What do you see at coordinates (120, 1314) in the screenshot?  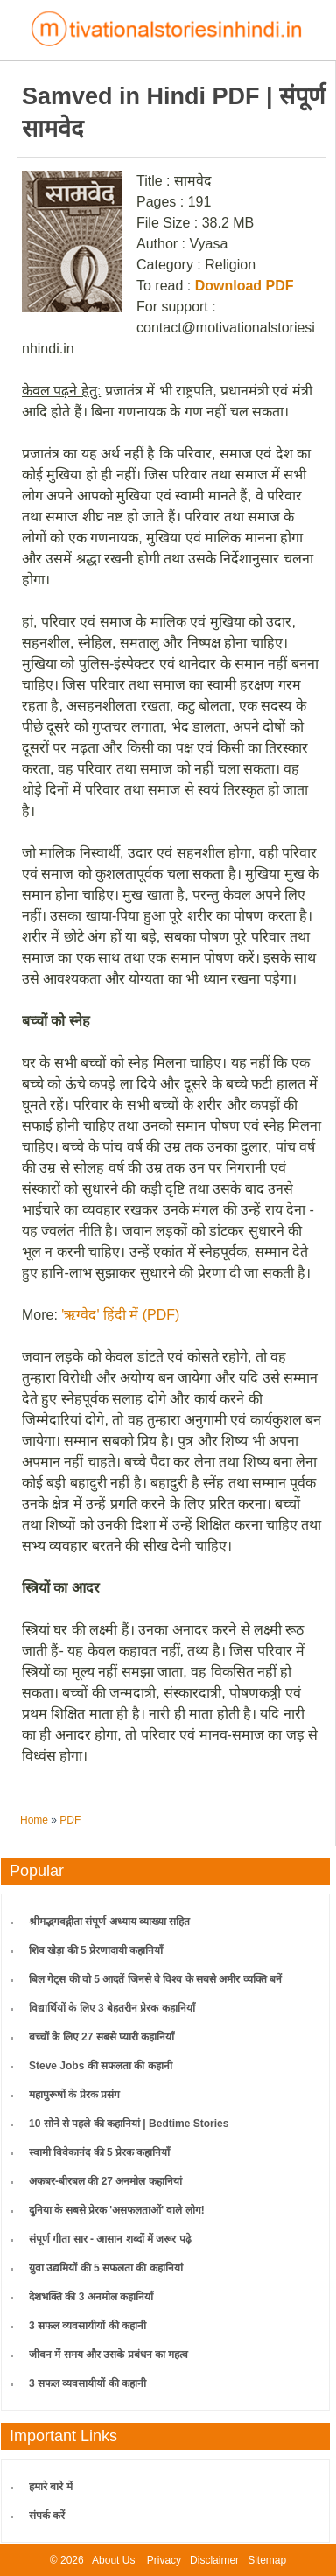 I see `'ऋग्वेद' हिंदी में (PDF)` at bounding box center [120, 1314].